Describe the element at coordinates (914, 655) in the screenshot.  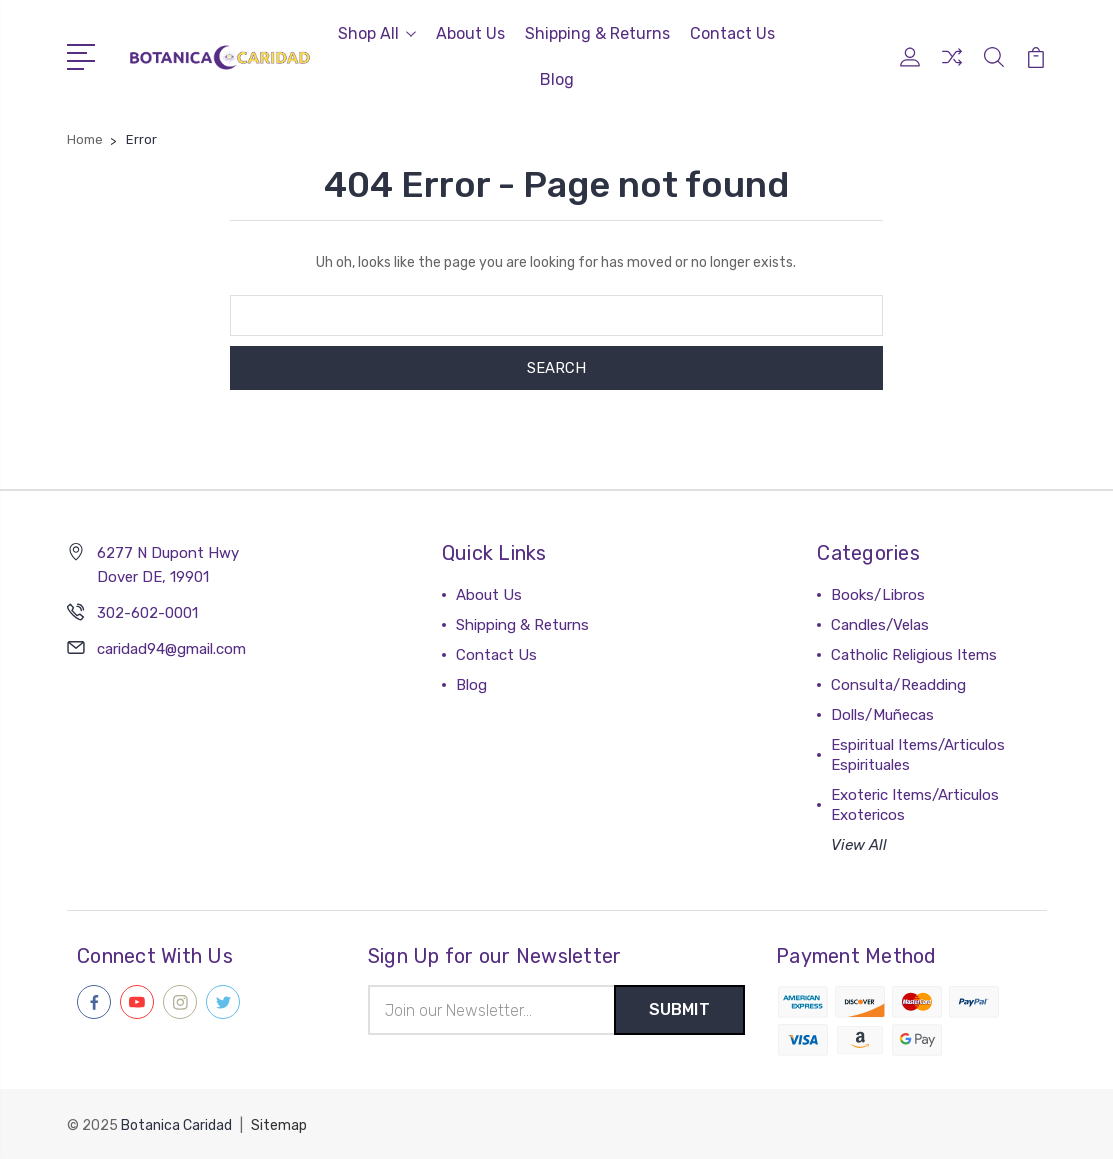
I see `Catholic Religious Items` at that location.